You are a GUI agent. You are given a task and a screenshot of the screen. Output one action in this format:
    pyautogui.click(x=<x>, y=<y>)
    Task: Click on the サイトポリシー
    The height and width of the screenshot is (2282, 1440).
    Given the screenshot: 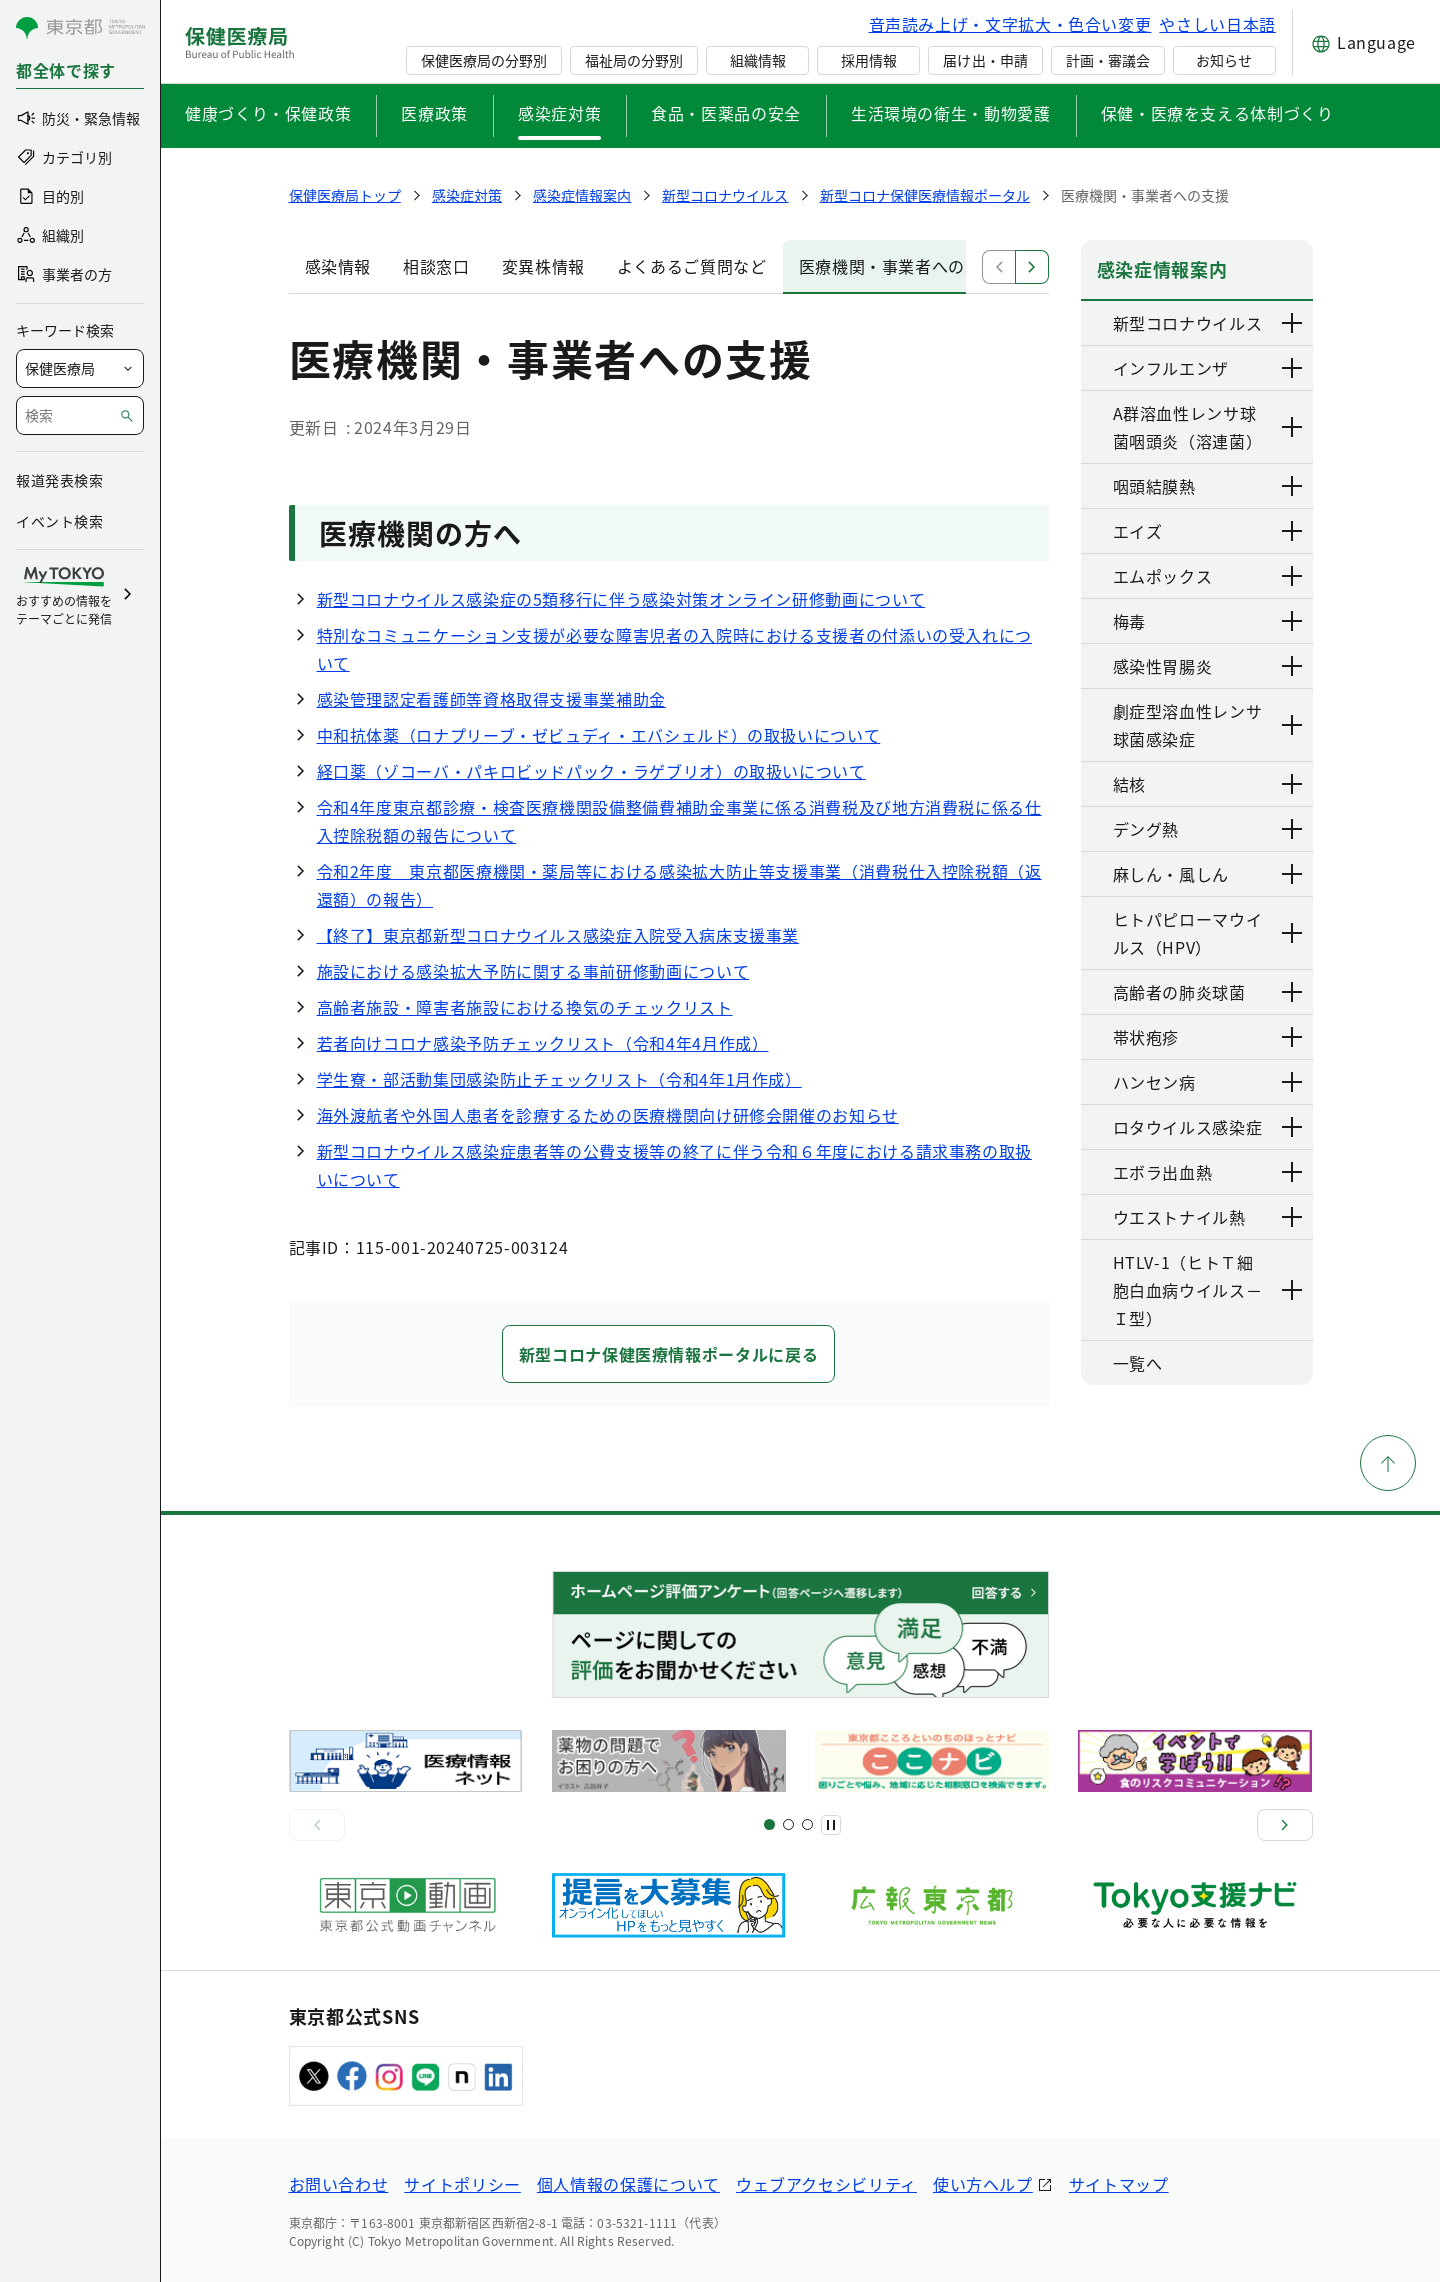 What is the action you would take?
    pyautogui.click(x=462, y=2184)
    